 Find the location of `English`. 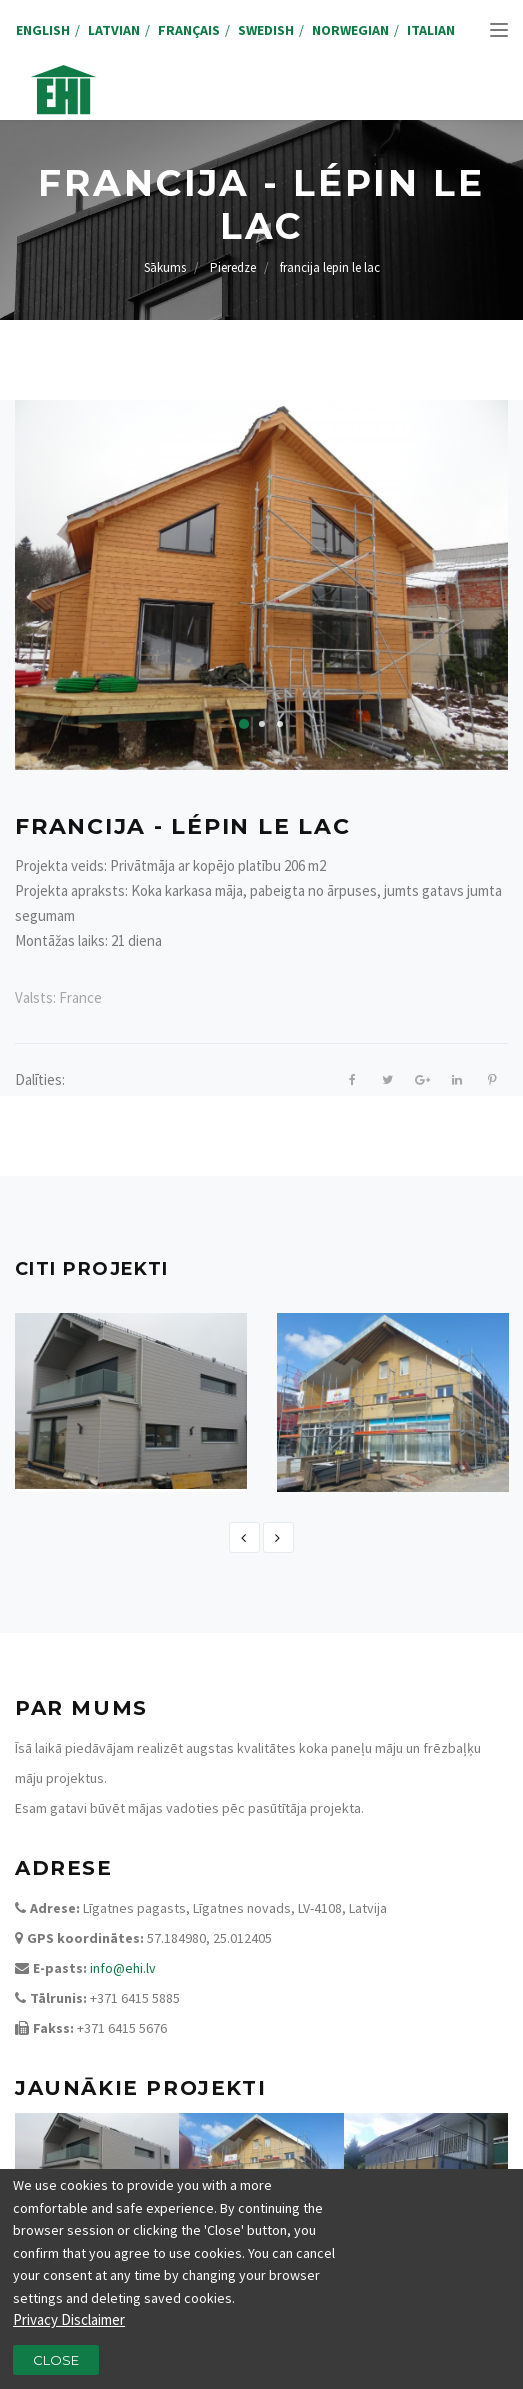

English is located at coordinates (43, 30).